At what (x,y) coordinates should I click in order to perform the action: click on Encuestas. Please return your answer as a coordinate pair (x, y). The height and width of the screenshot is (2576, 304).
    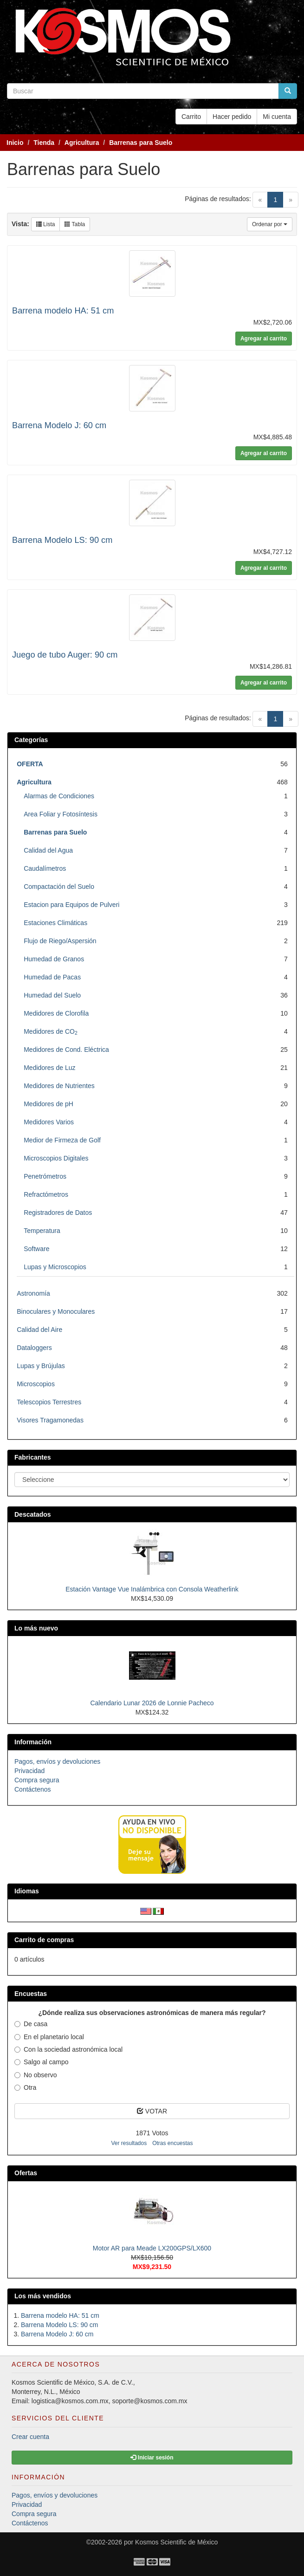
    Looking at the image, I should click on (30, 1993).